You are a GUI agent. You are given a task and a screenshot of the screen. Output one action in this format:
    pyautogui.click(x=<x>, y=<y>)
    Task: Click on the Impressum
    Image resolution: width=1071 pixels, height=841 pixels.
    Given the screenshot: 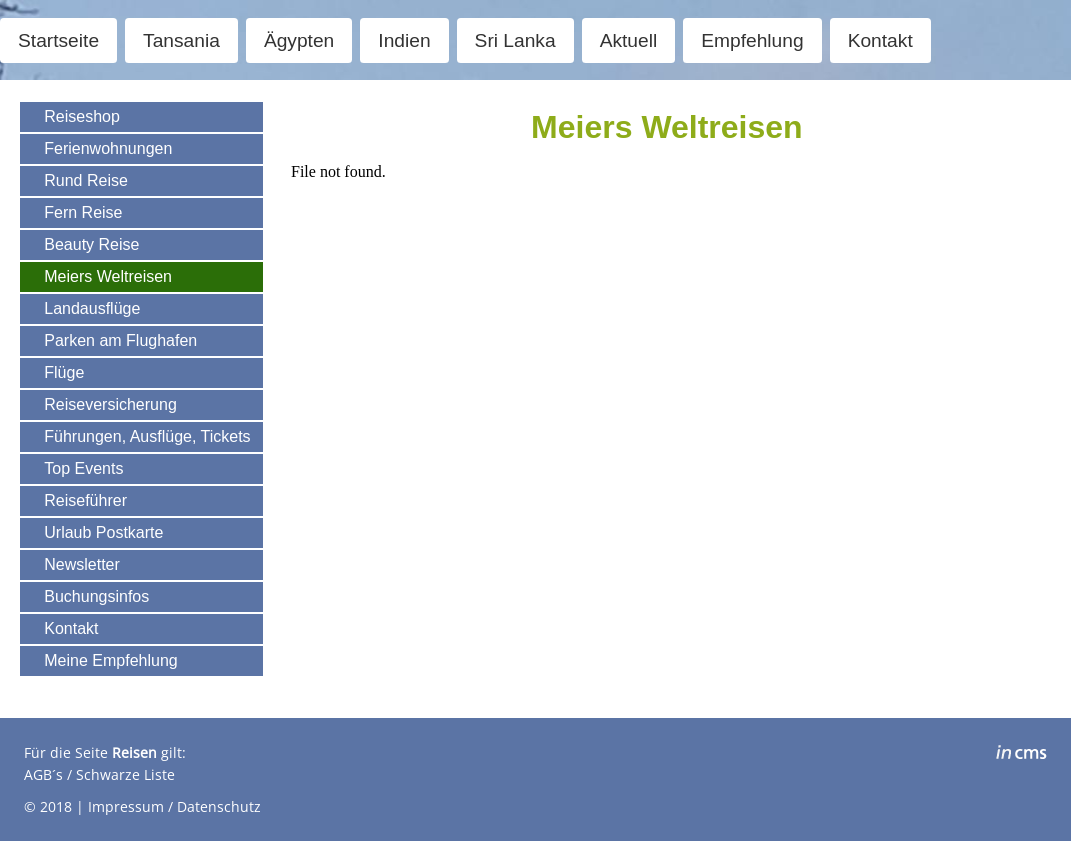 What is the action you would take?
    pyautogui.click(x=126, y=806)
    